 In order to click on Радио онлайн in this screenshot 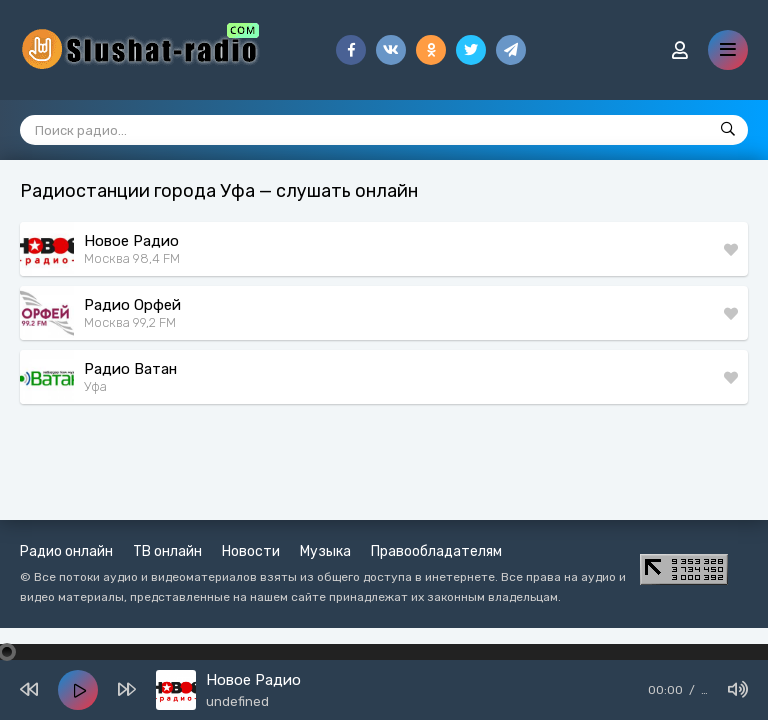, I will do `click(66, 551)`.